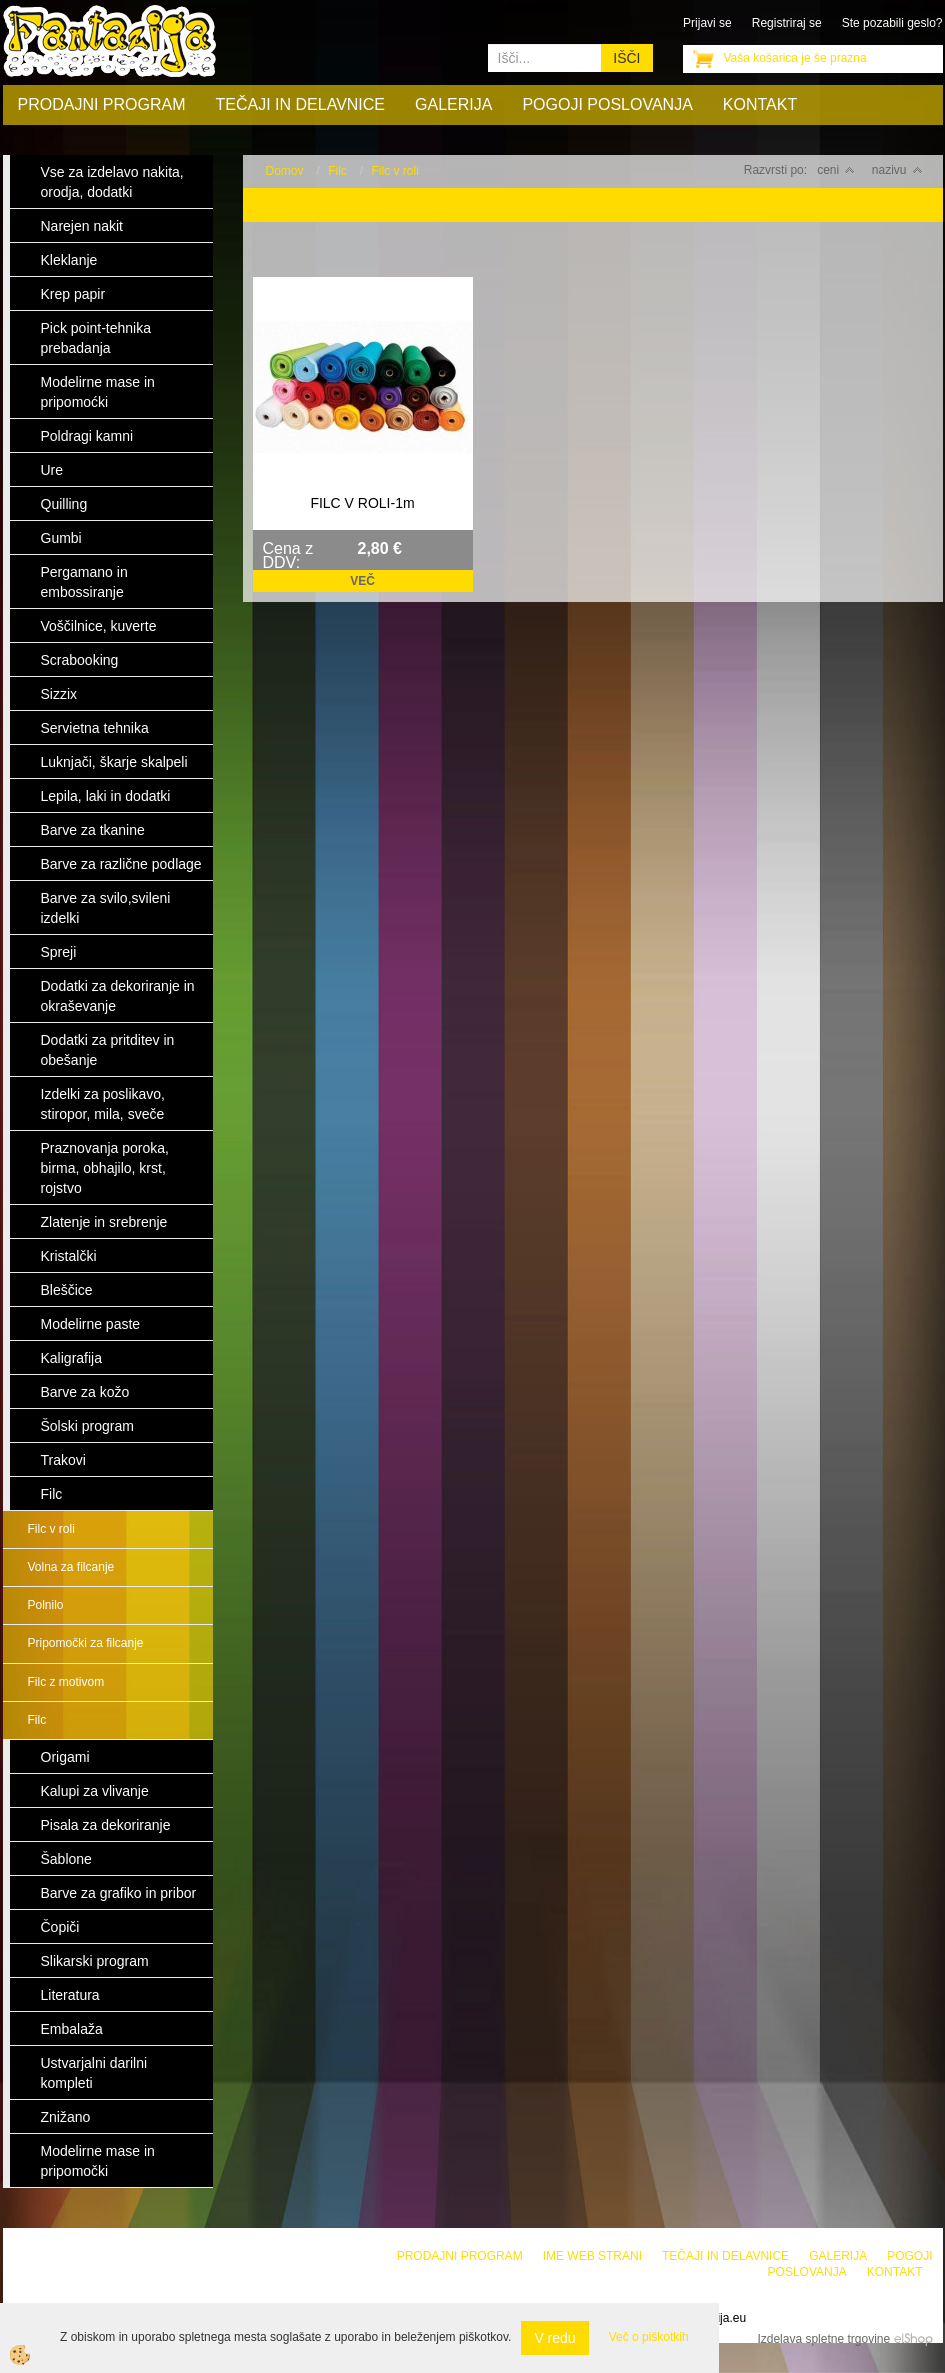 The width and height of the screenshot is (945, 2373). What do you see at coordinates (301, 104) in the screenshot?
I see `Tečaji in delavnice` at bounding box center [301, 104].